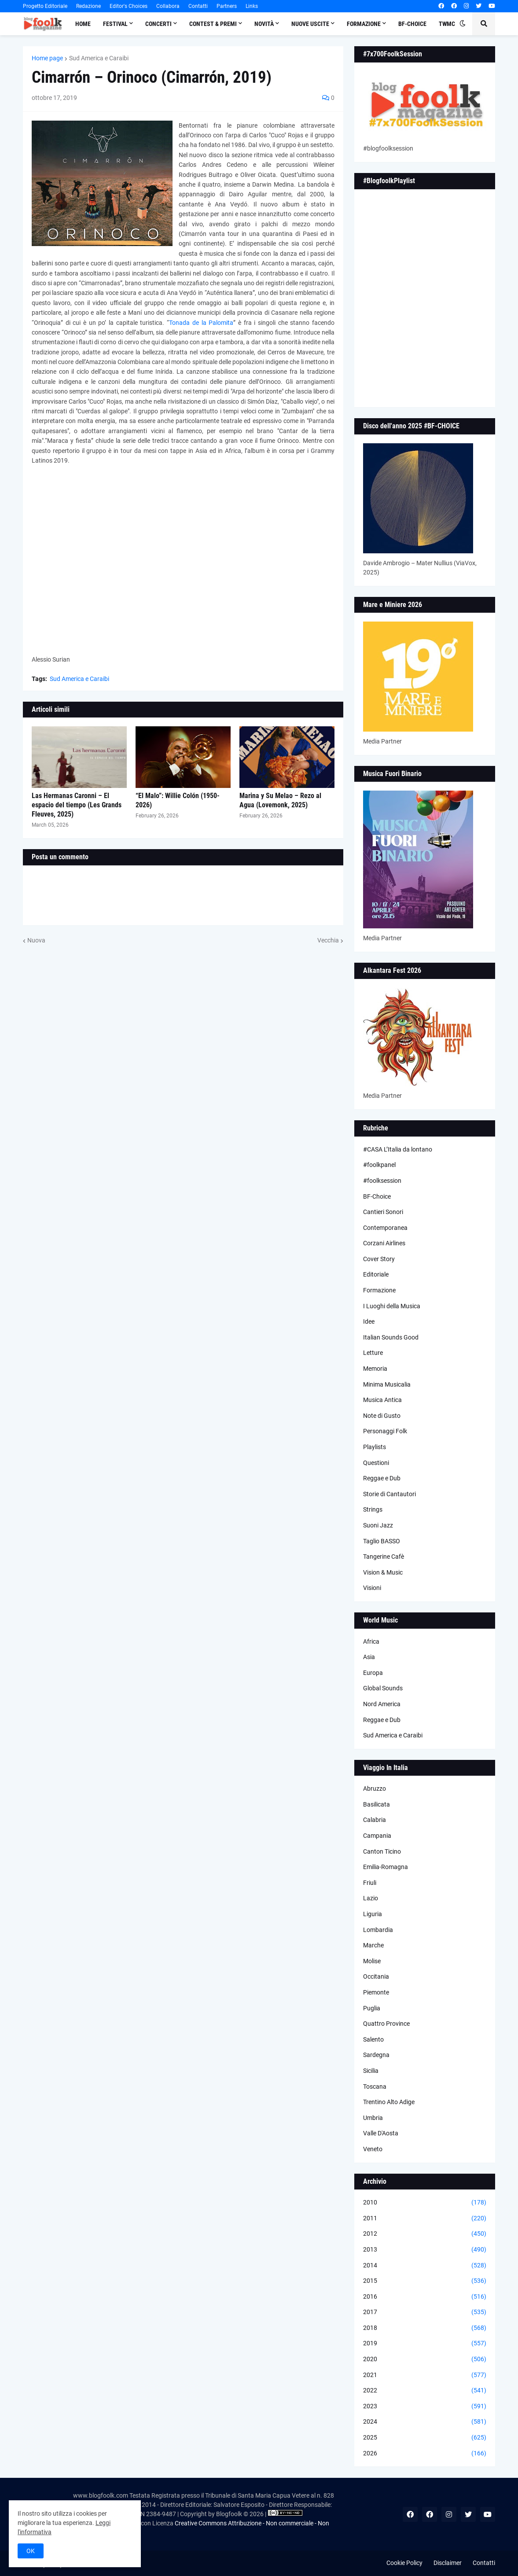 The image size is (518, 2576). Describe the element at coordinates (391, 1306) in the screenshot. I see `I Luoghi della Musica` at that location.